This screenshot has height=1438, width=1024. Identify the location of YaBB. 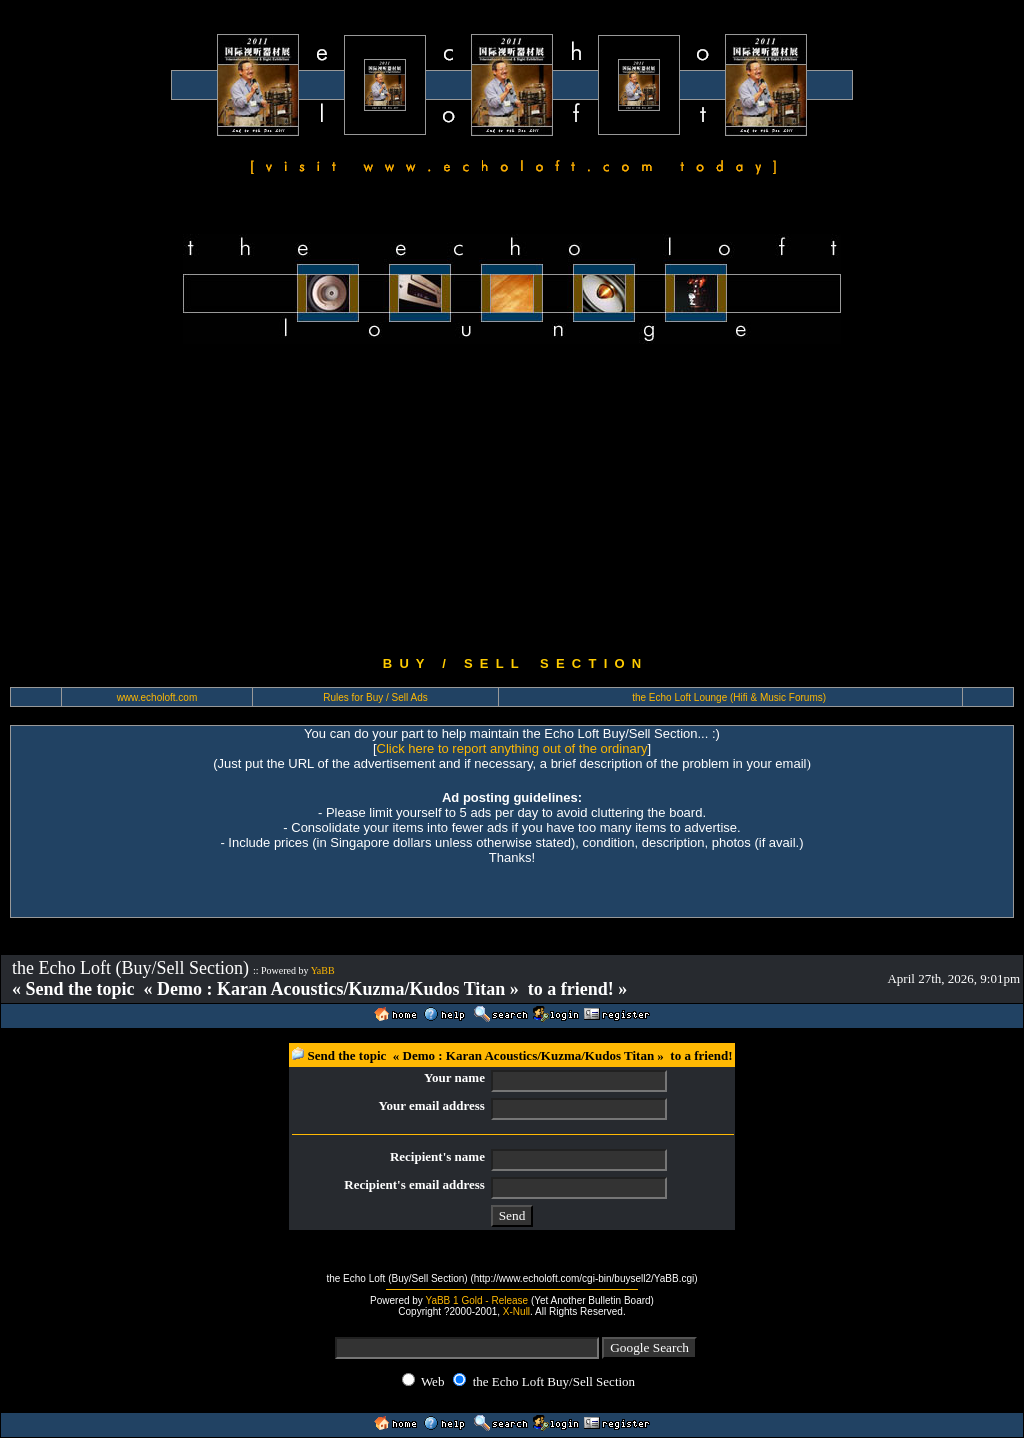
(323, 970).